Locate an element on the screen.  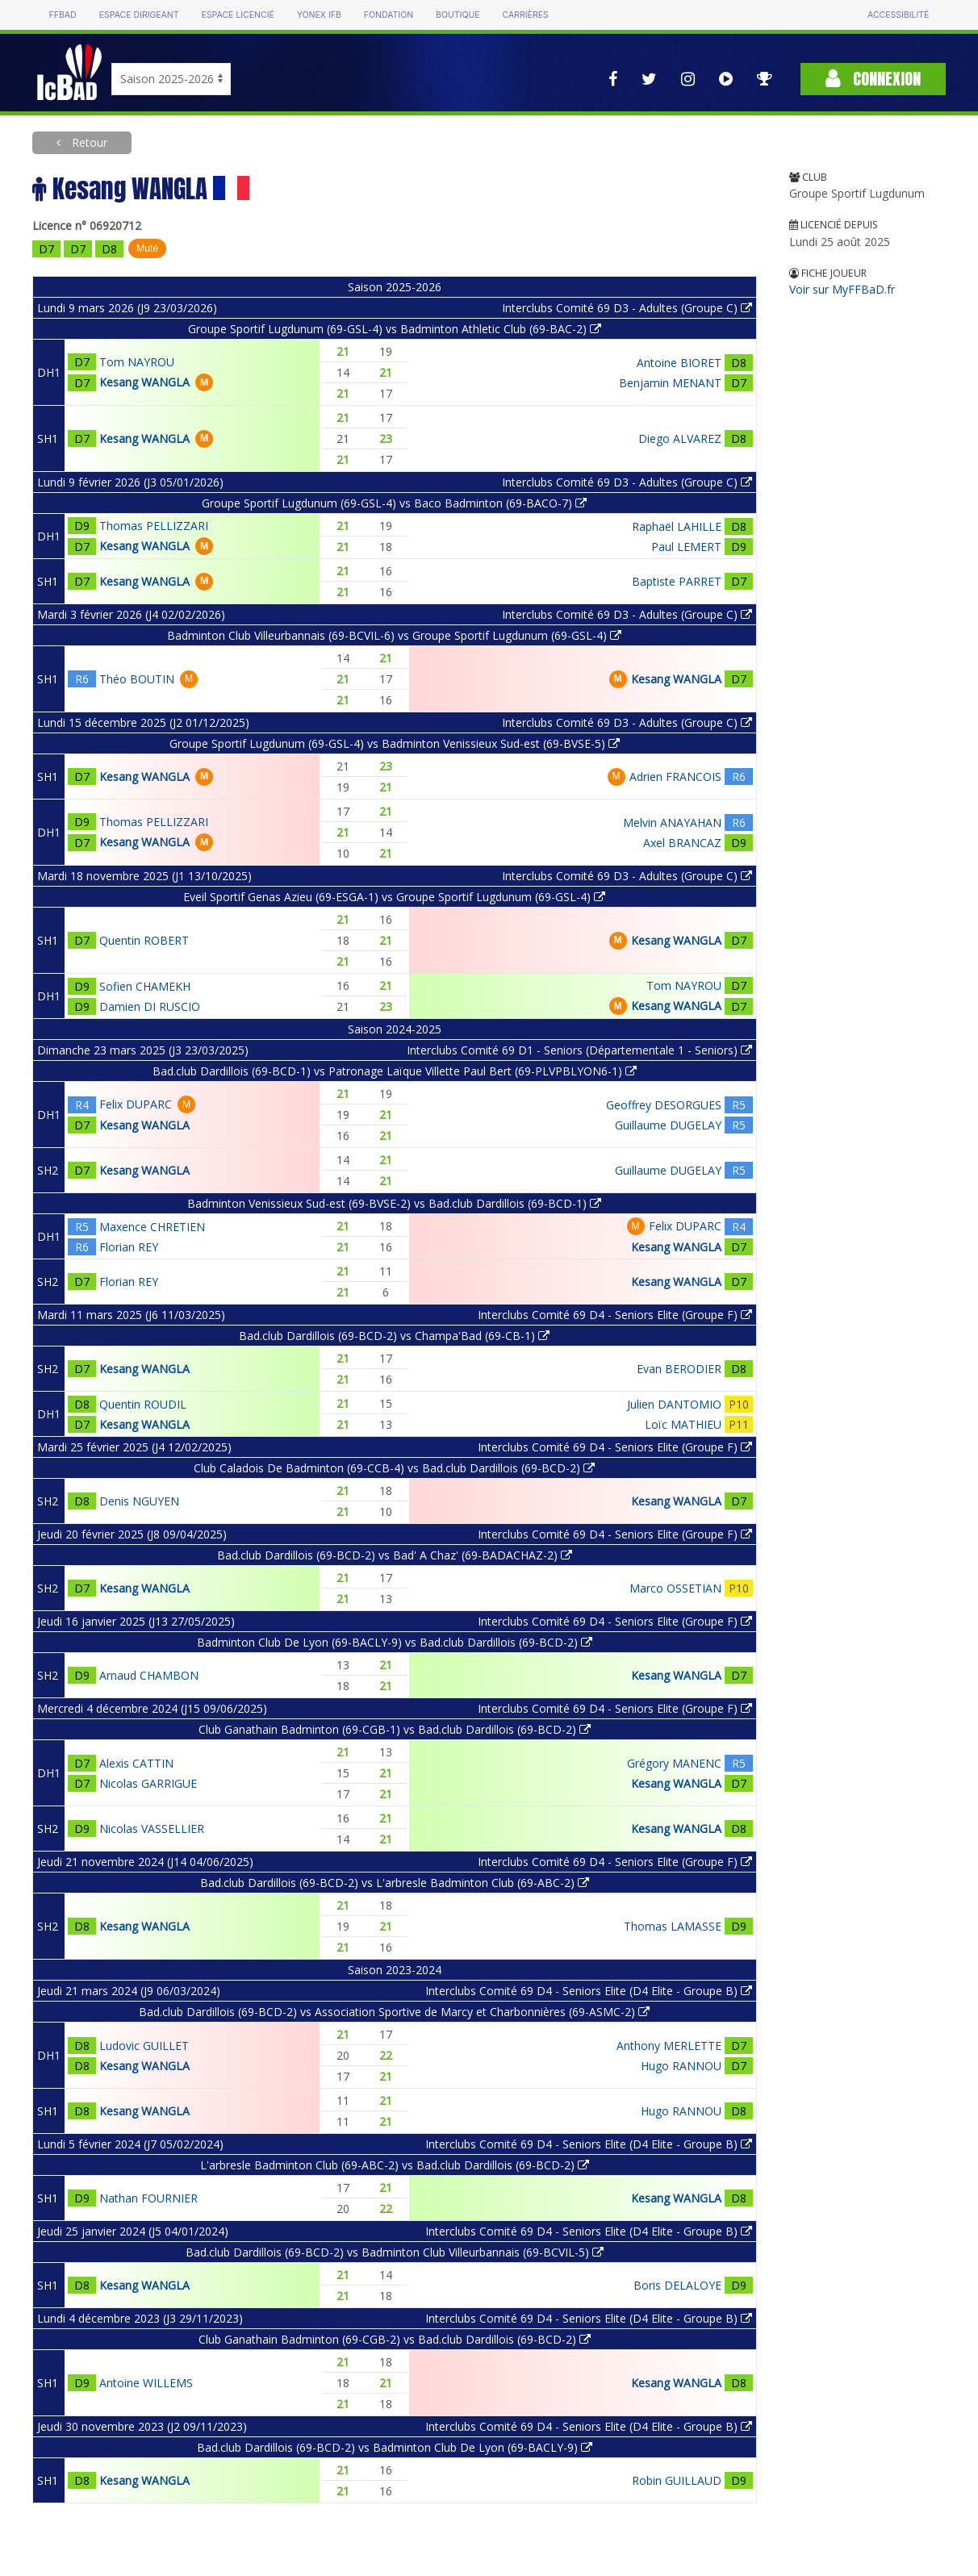
Grégory MANENC is located at coordinates (674, 1763).